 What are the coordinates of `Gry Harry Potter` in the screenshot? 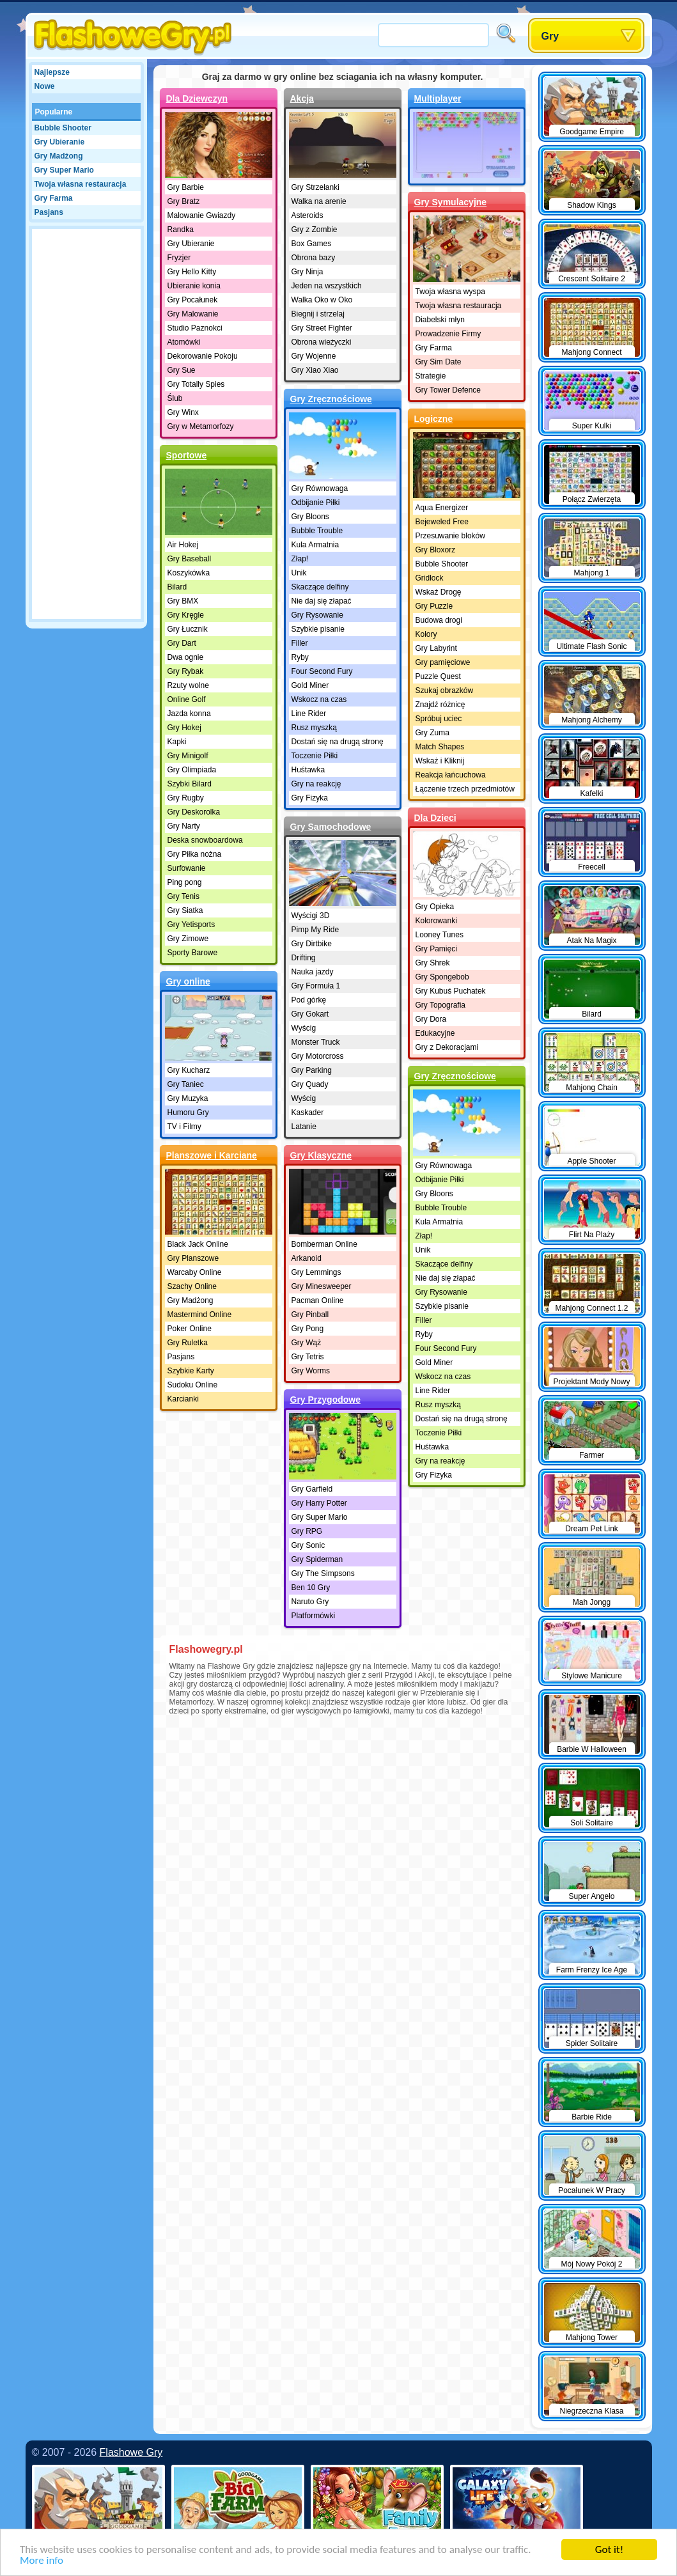 It's located at (319, 1503).